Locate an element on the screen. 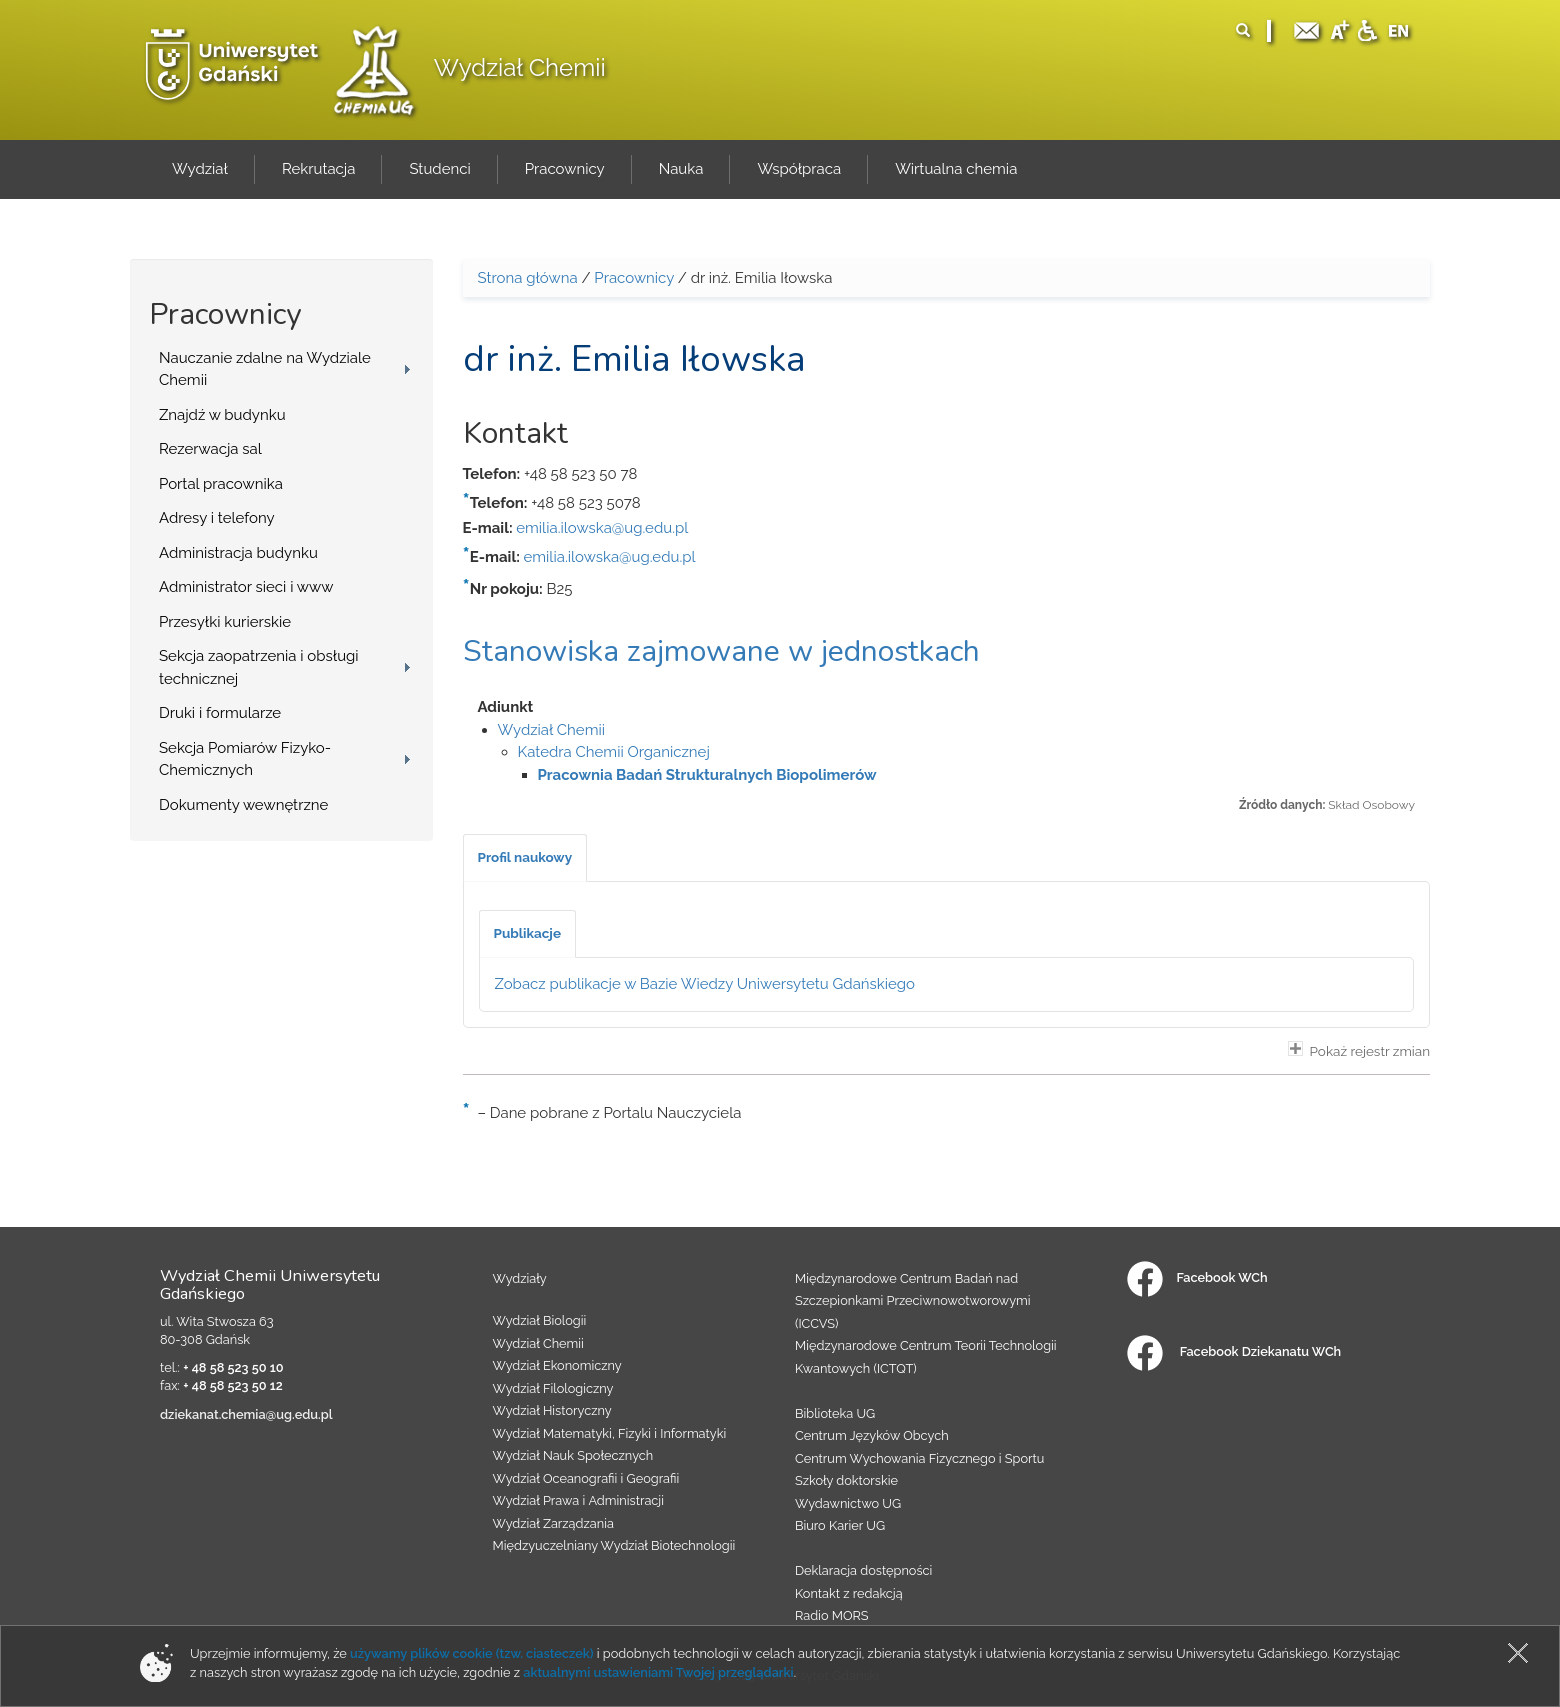  Przesyłki kurierskie is located at coordinates (225, 622).